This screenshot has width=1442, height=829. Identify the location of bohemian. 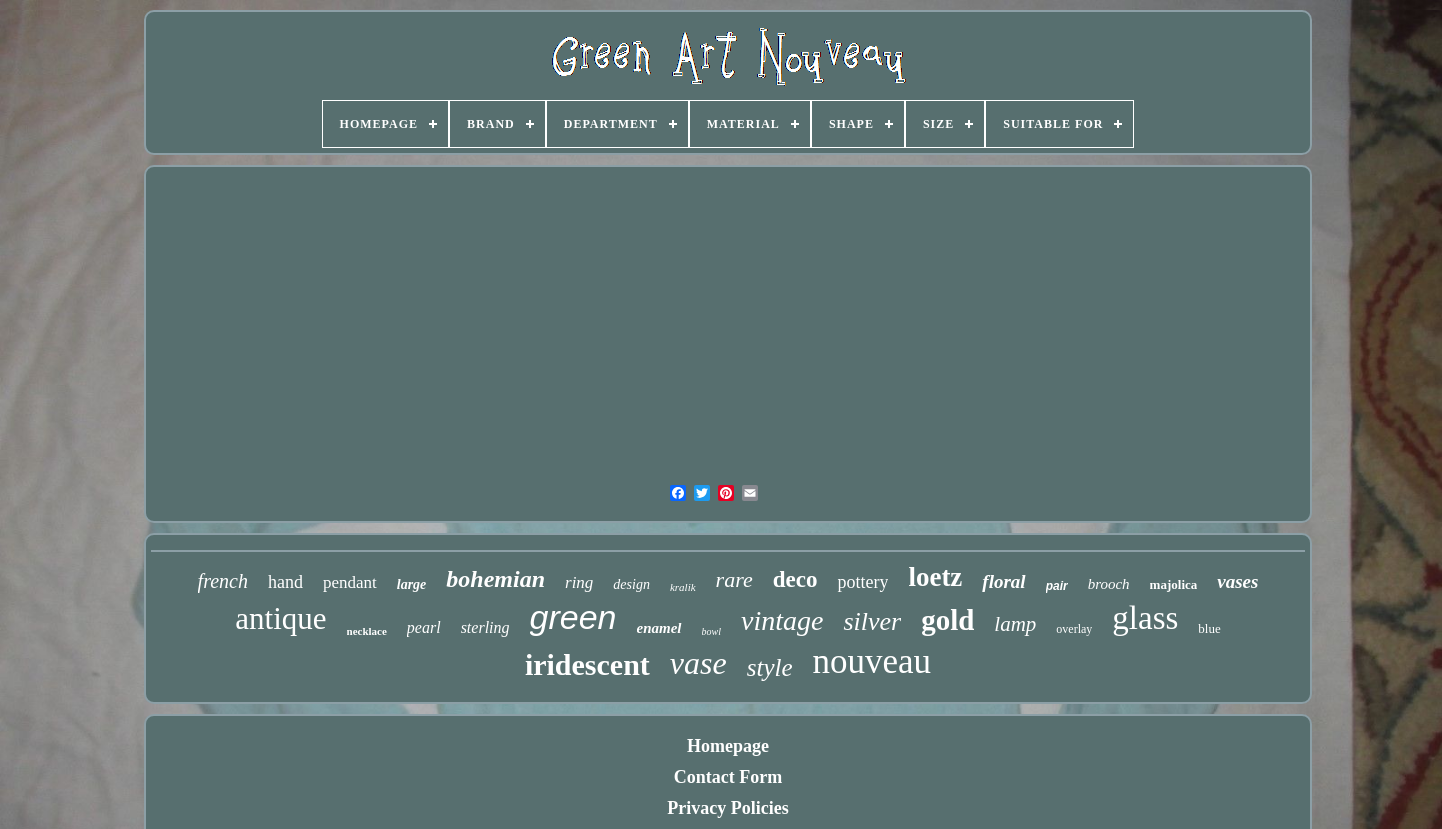
(495, 579).